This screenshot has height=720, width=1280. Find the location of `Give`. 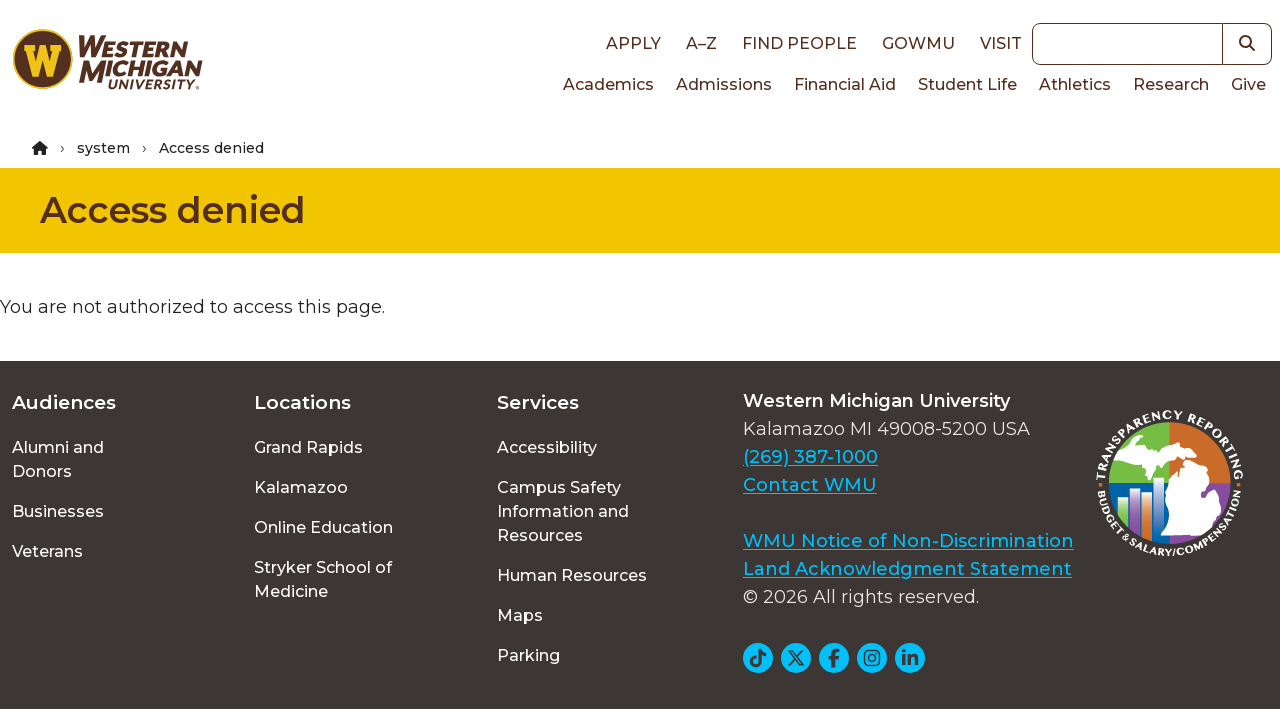

Give is located at coordinates (1248, 84).